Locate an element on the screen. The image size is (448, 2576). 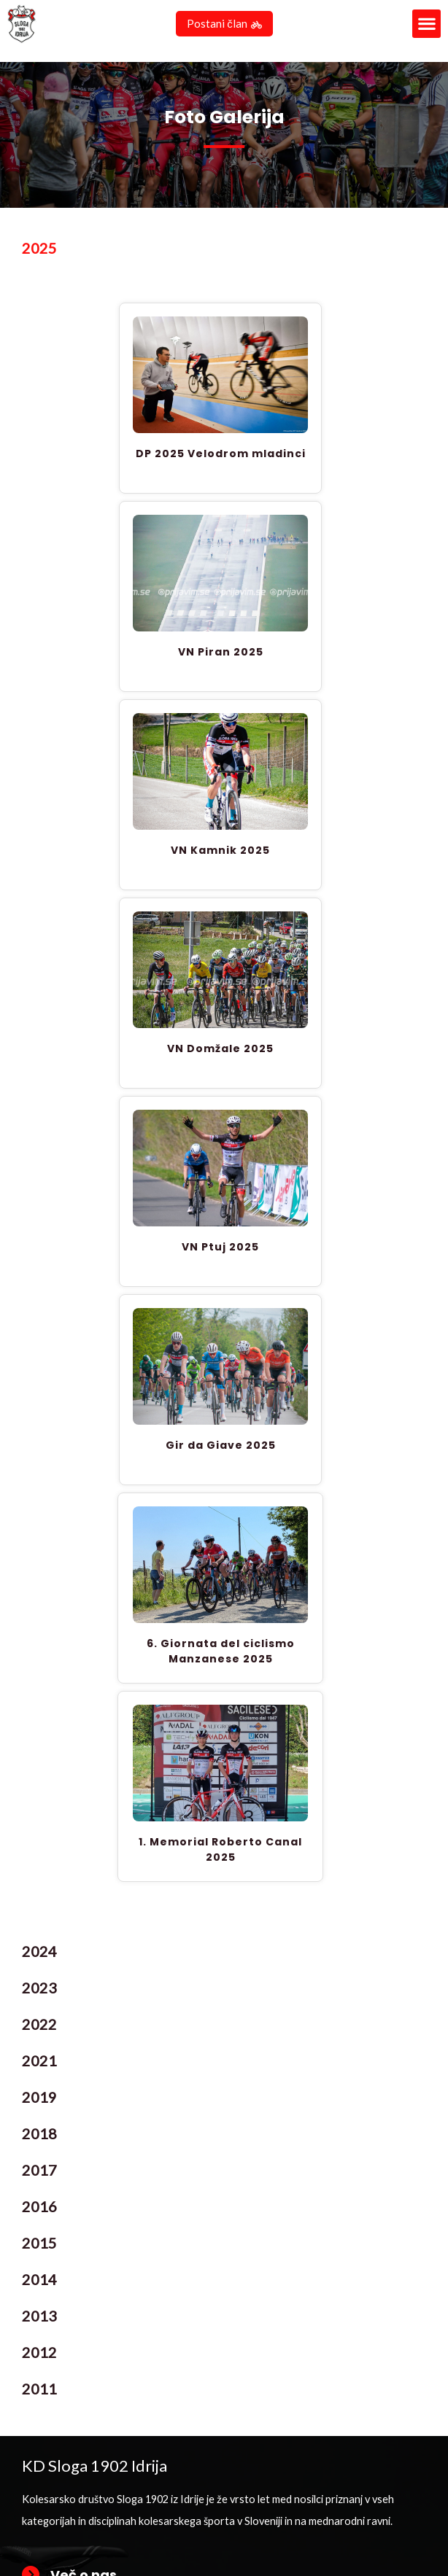
2022 [tab] is located at coordinates (39, 2026).